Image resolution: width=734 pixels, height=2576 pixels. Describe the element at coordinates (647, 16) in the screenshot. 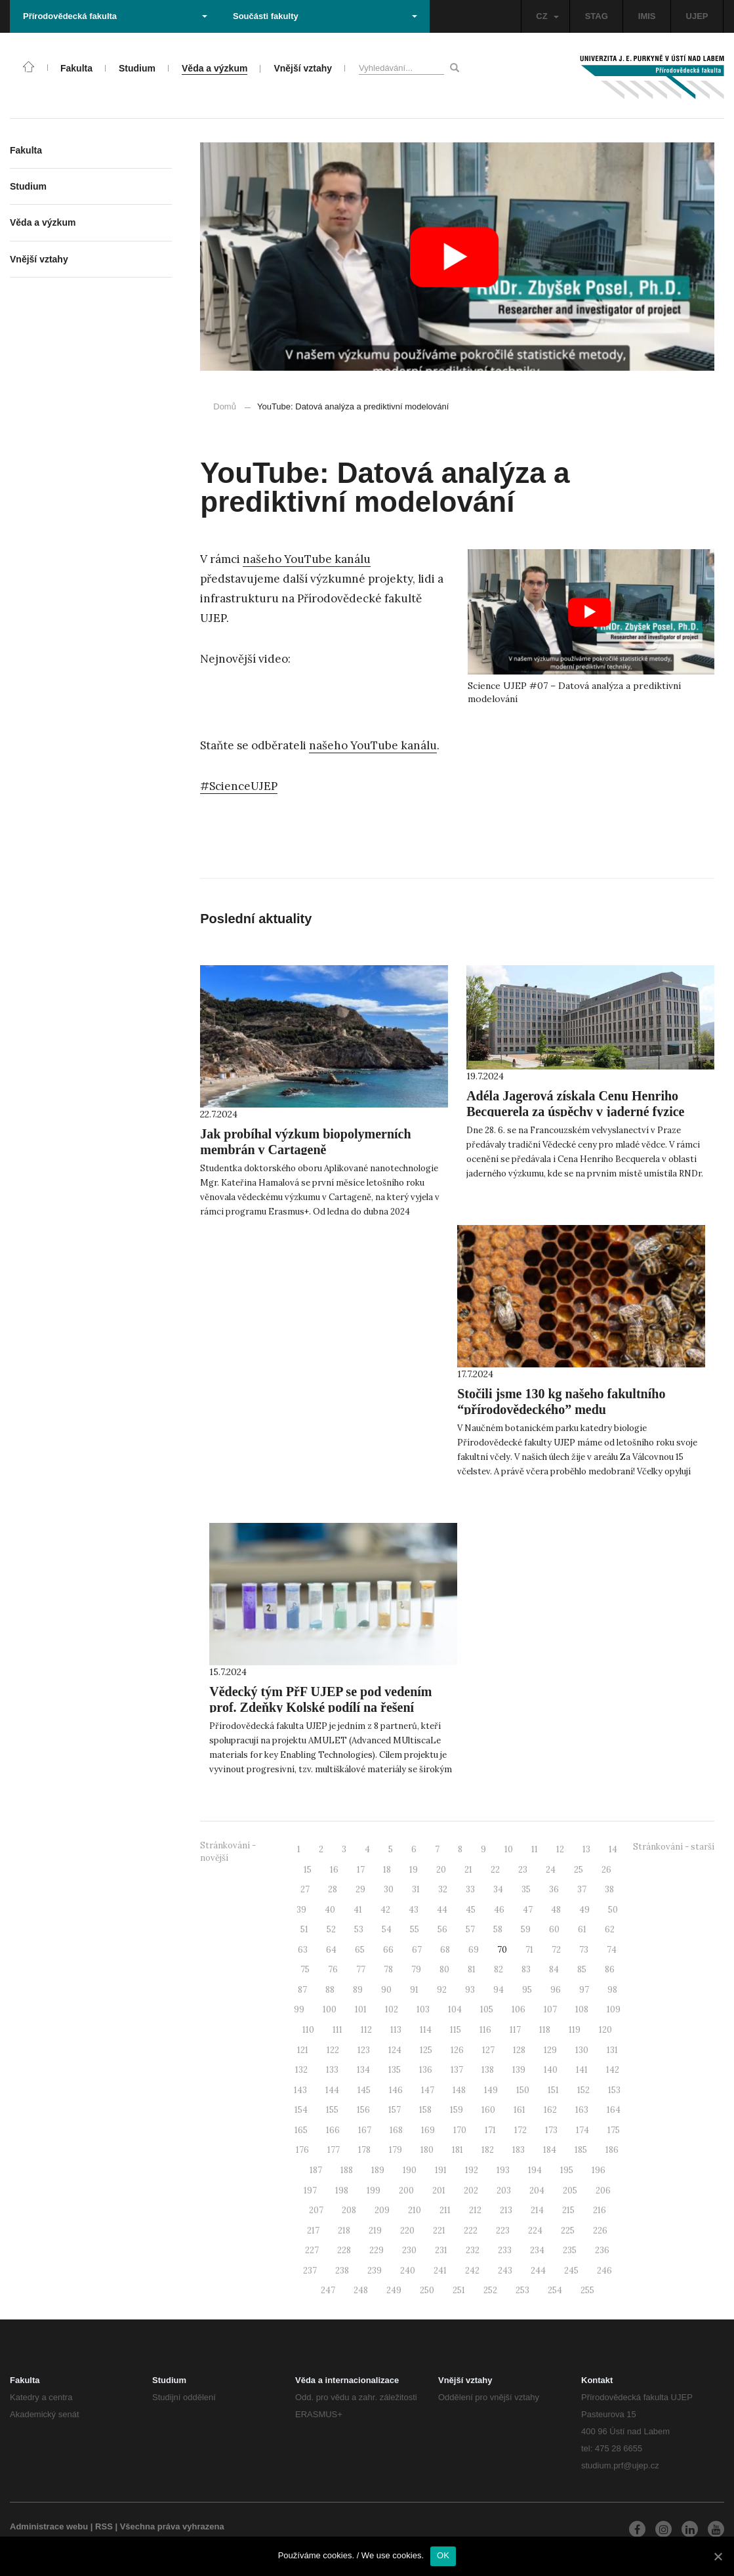

I see `IMIS` at that location.